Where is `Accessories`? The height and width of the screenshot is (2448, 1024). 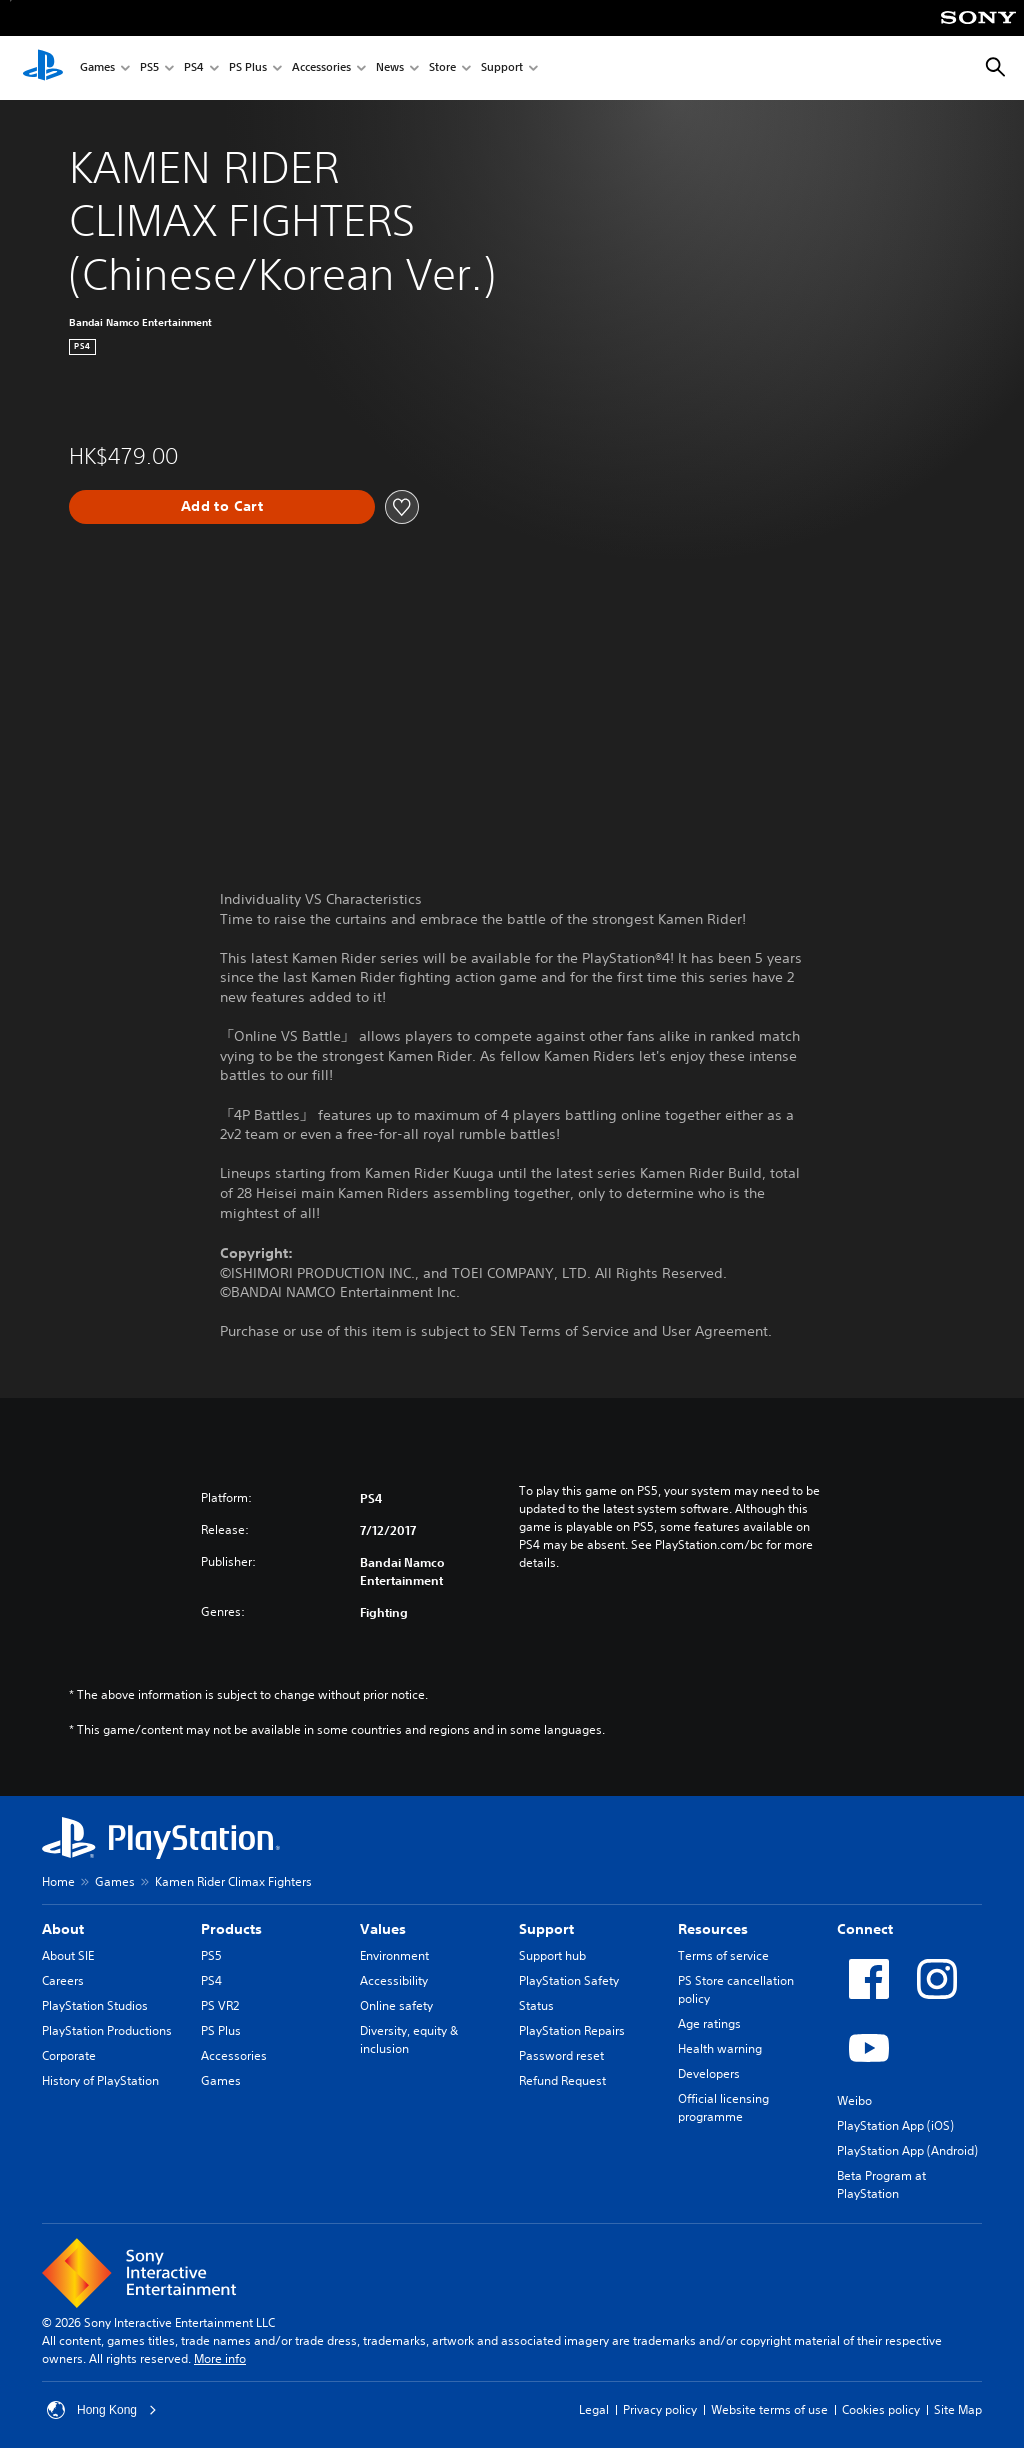 Accessories is located at coordinates (321, 68).